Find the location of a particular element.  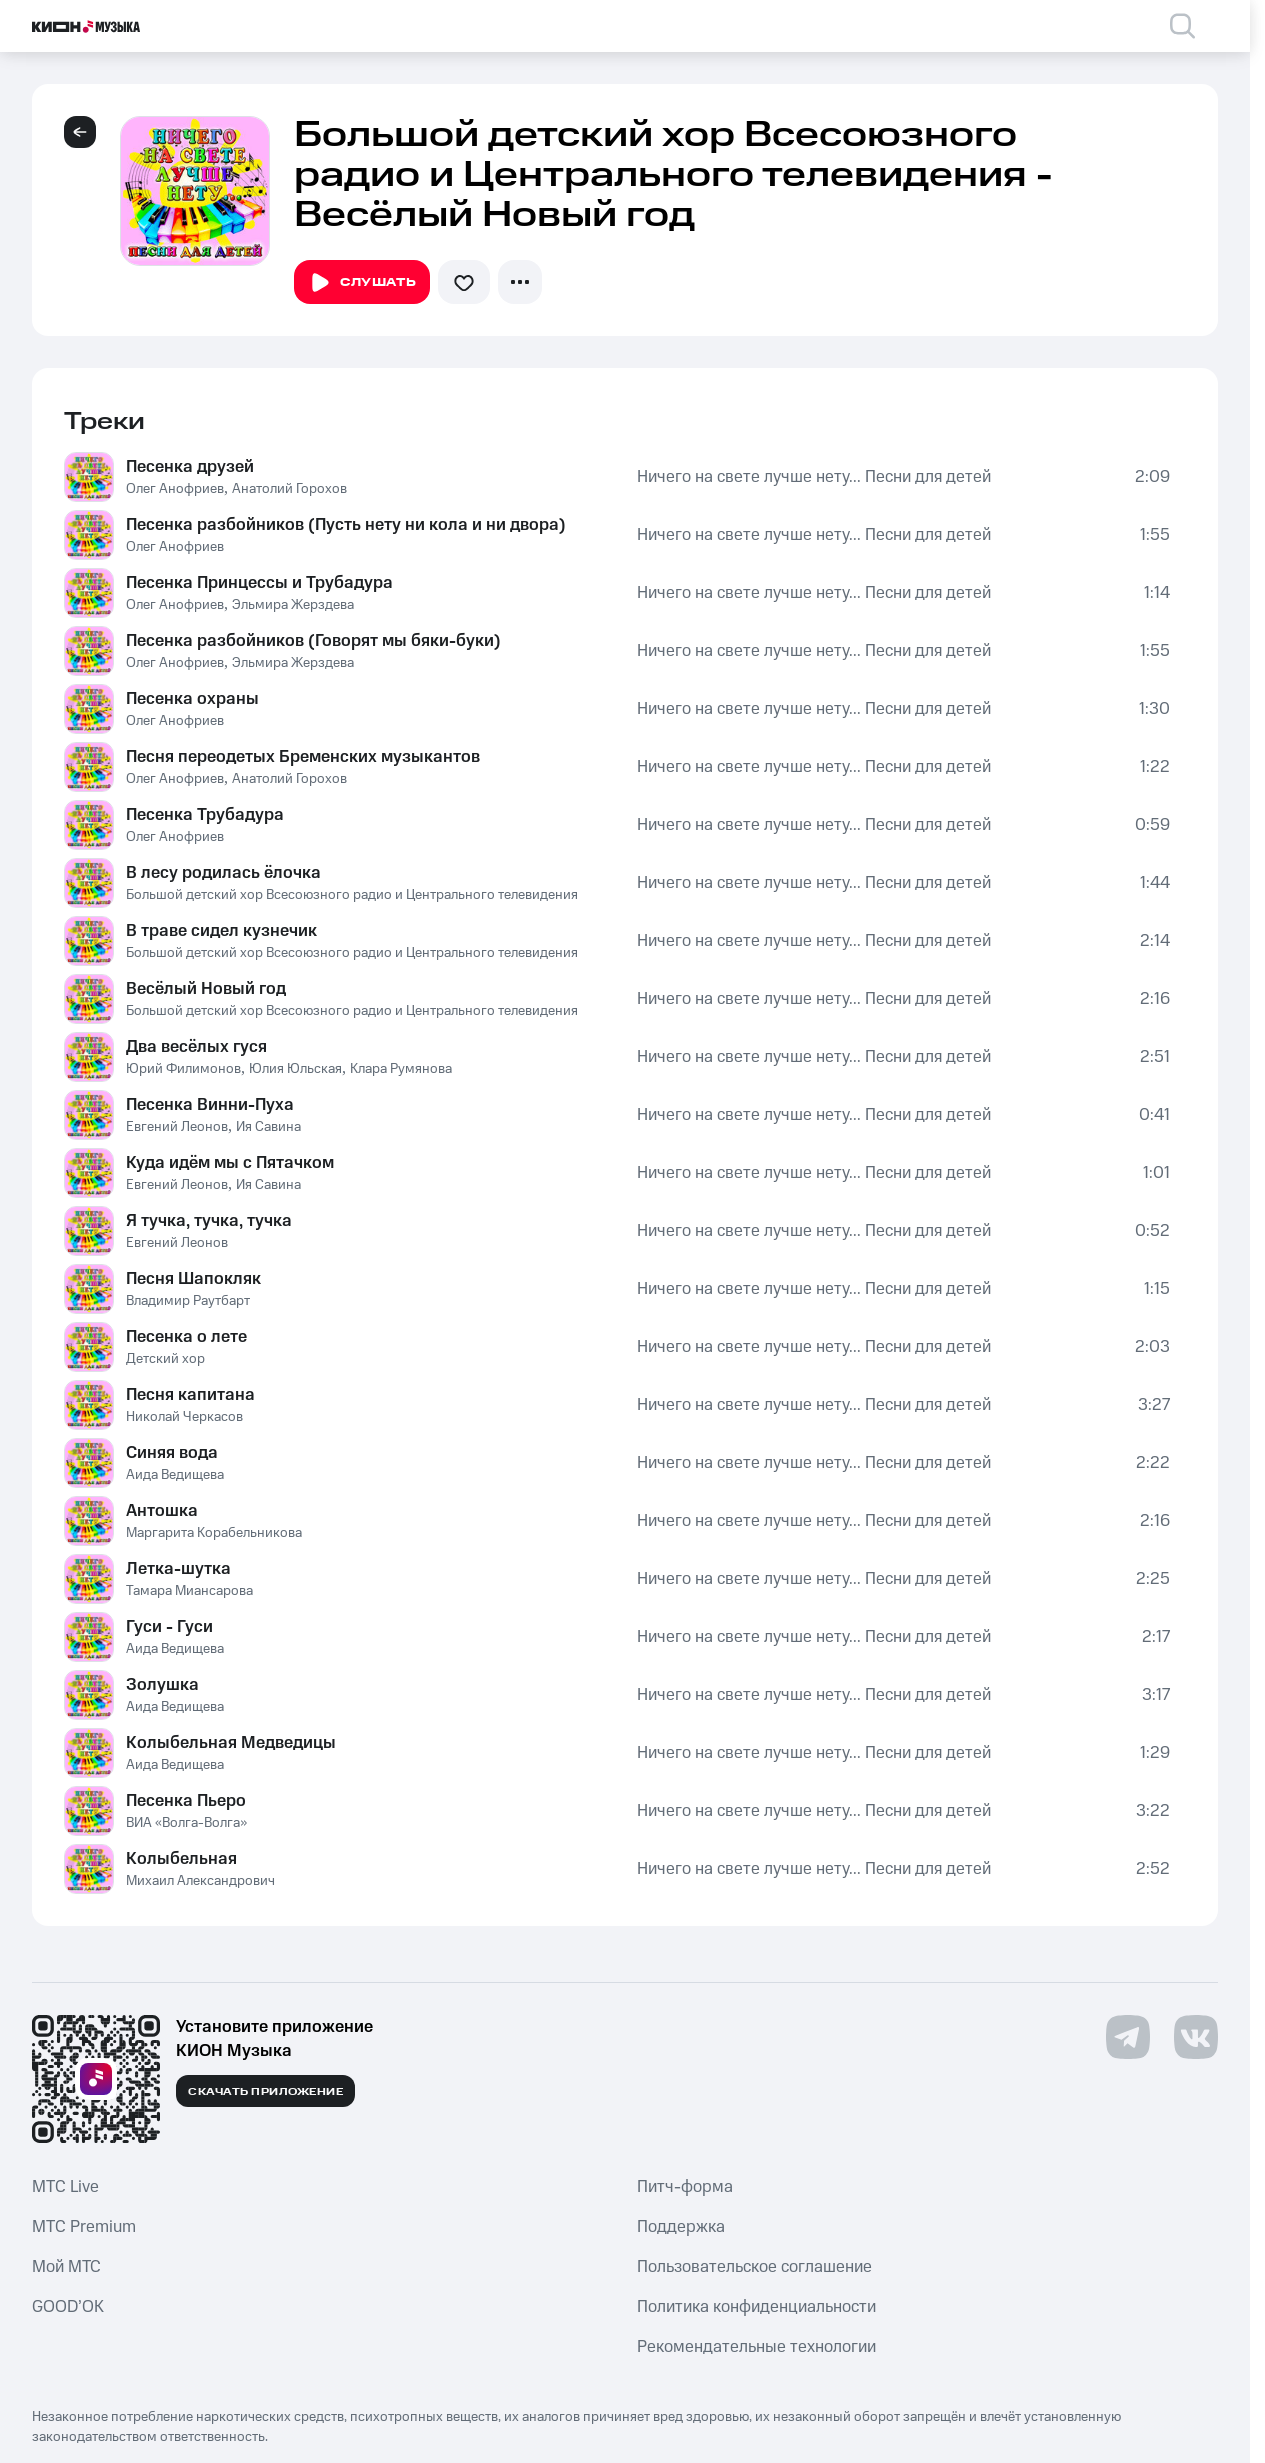

Аида Ведищева is located at coordinates (175, 1475).